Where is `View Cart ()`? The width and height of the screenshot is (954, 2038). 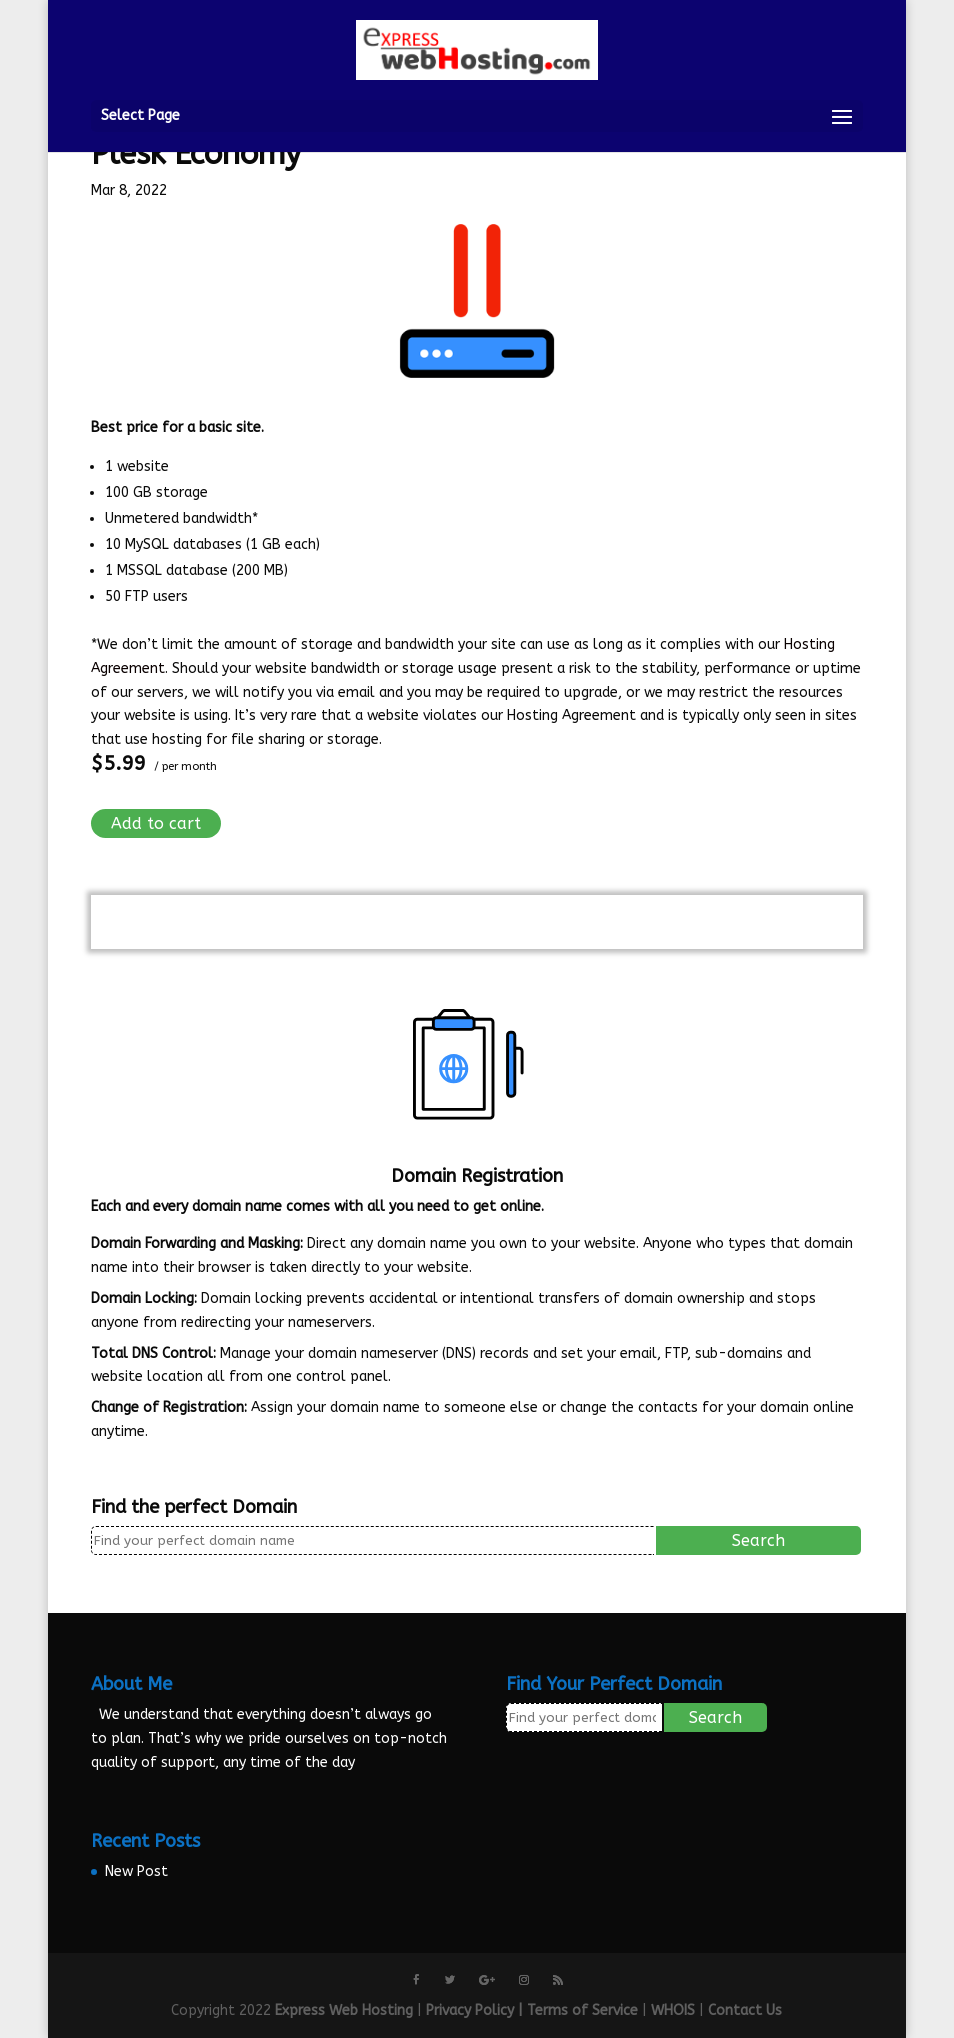 View Cart () is located at coordinates (477, 921).